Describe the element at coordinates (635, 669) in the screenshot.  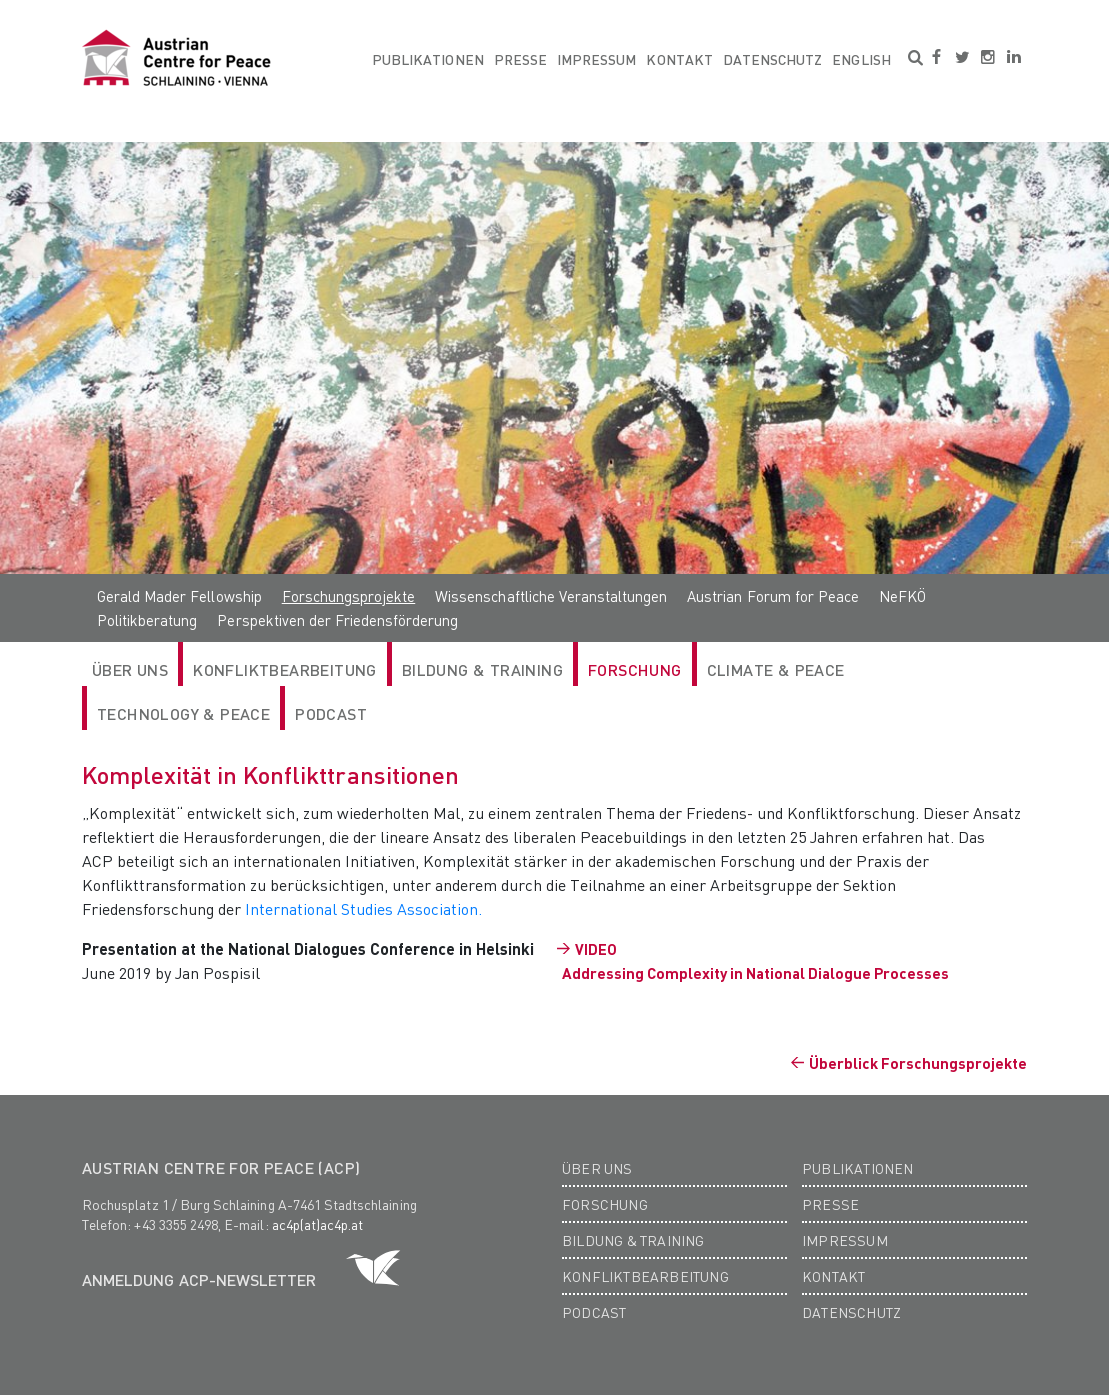
I see `Forschung` at that location.